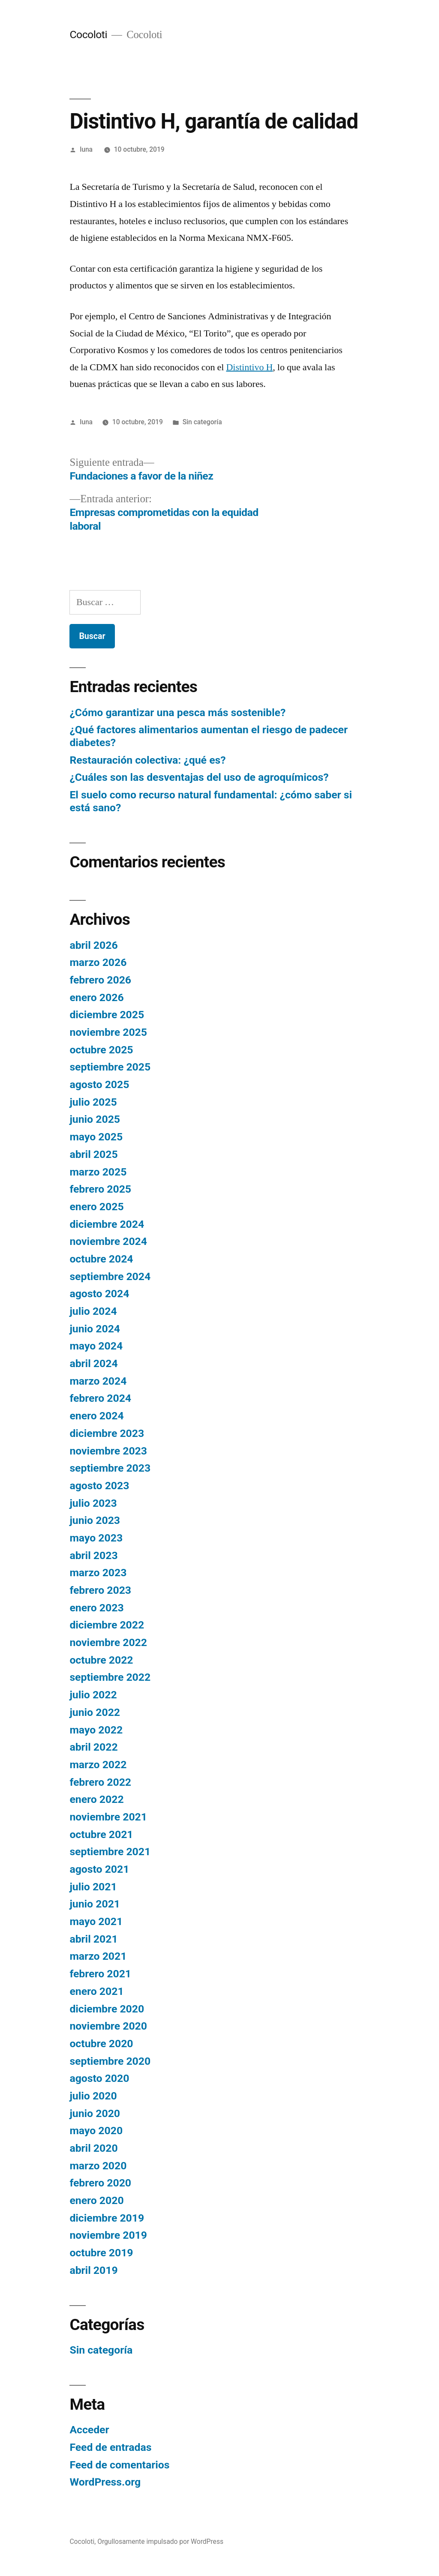  What do you see at coordinates (93, 2096) in the screenshot?
I see `julio 2020` at bounding box center [93, 2096].